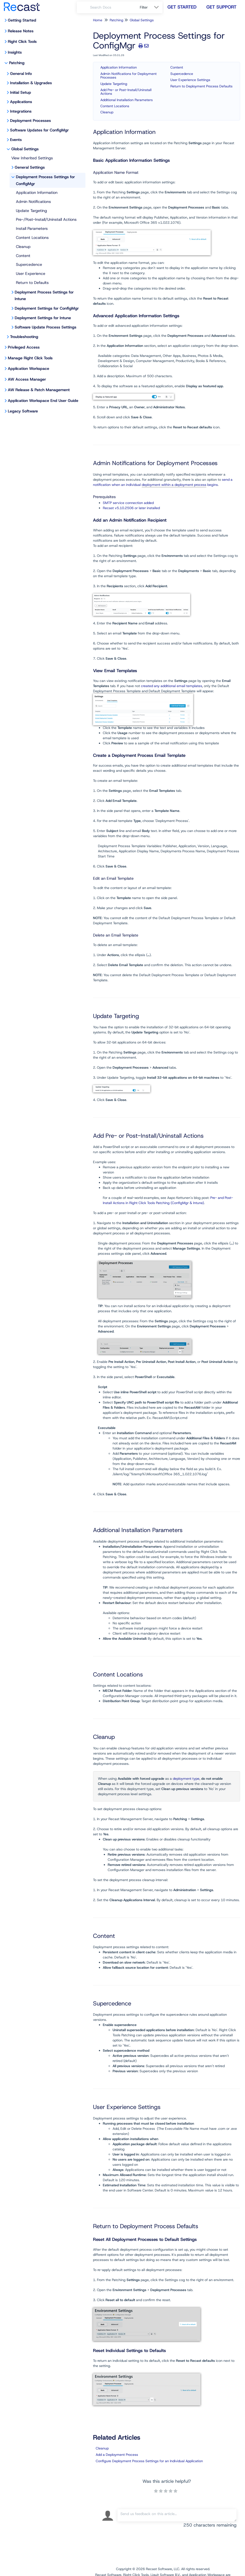 The image size is (245, 2576). I want to click on View Inherited Settings, so click(32, 158).